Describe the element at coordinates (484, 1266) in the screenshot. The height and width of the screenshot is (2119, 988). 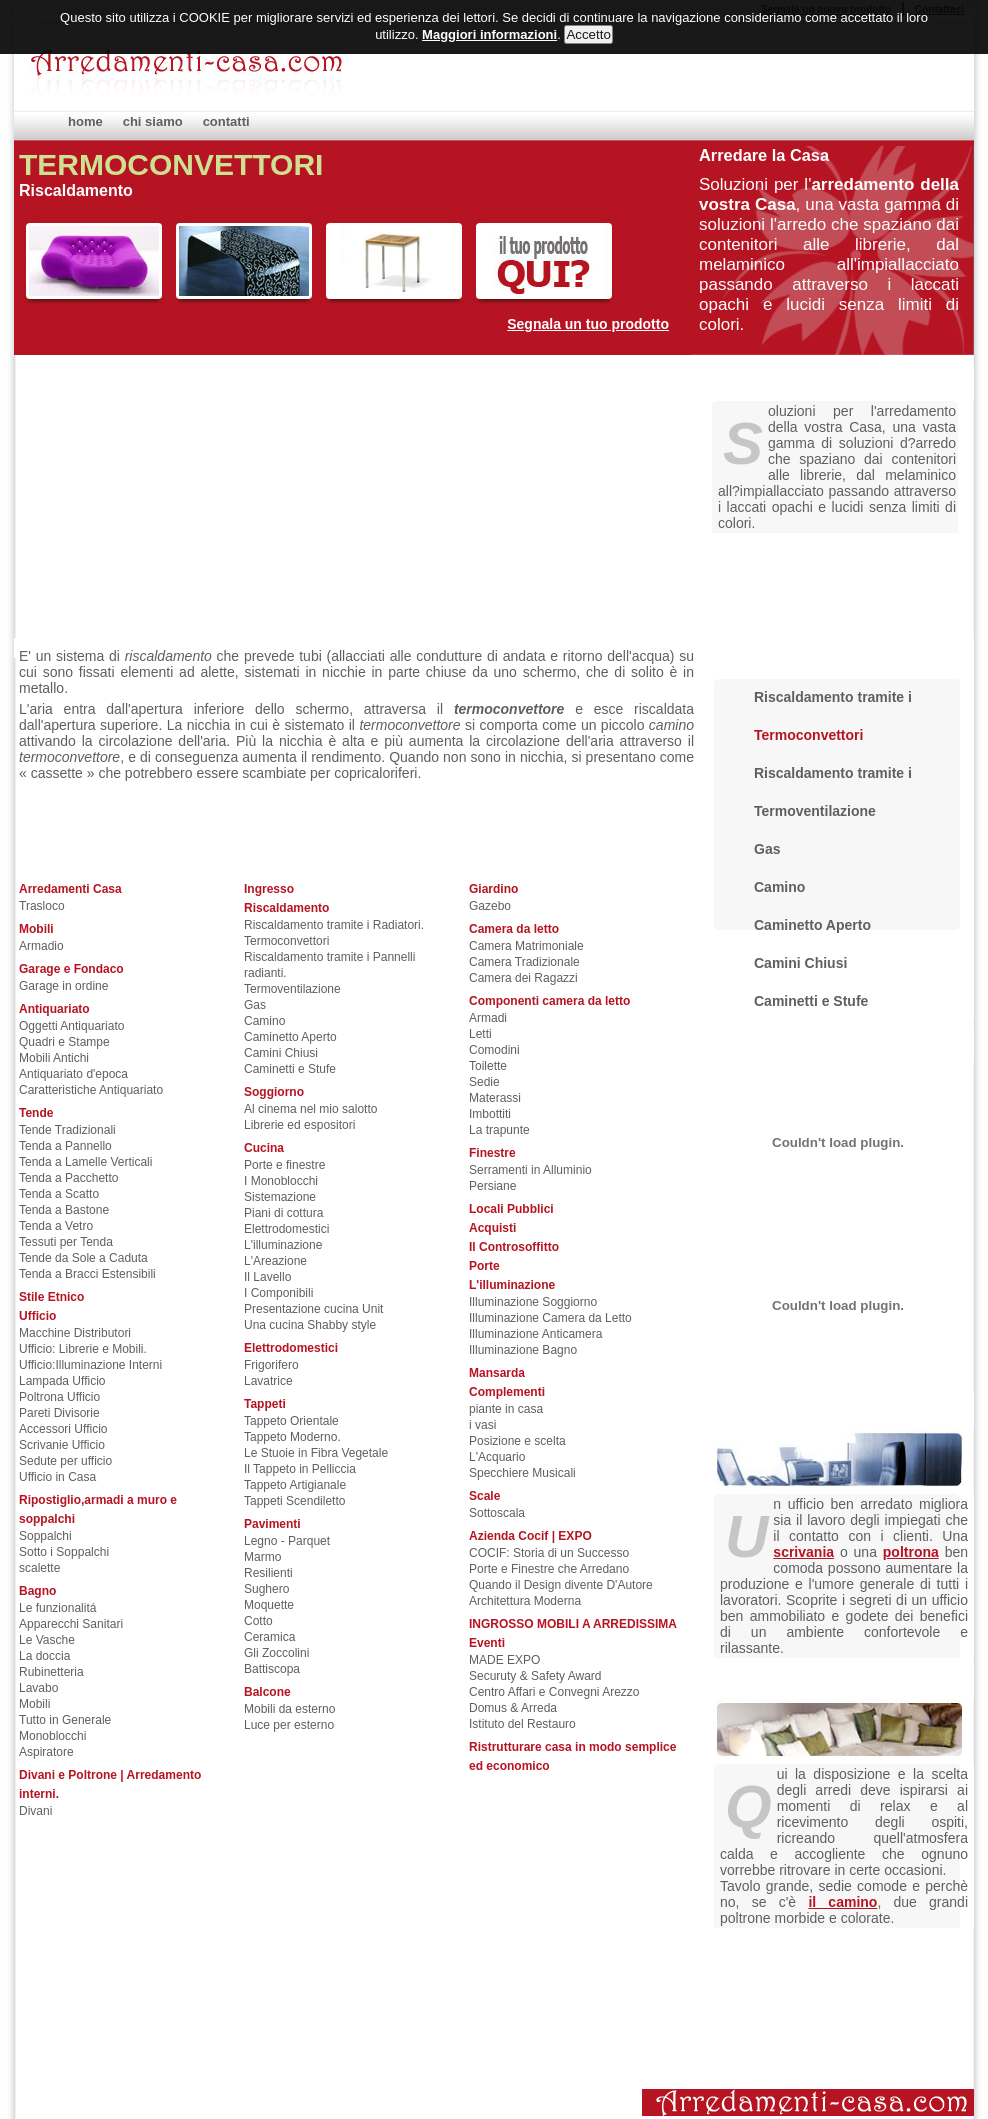
I see `Porte` at that location.